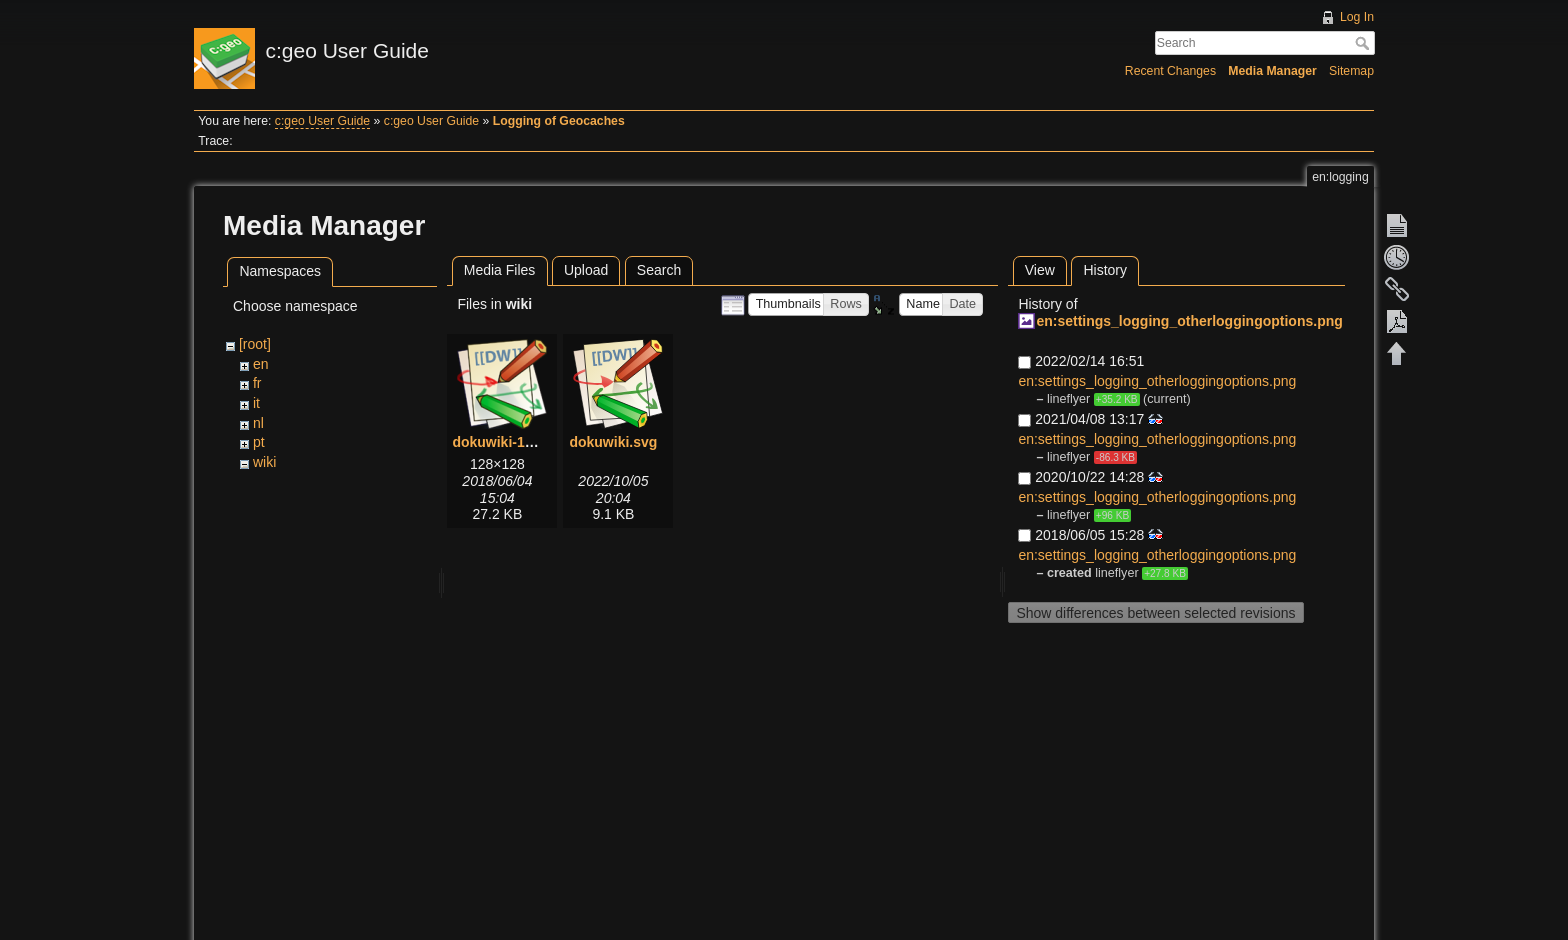 This screenshot has width=1568, height=940. What do you see at coordinates (510, 442) in the screenshot?
I see `dokuwiki-128.png` at bounding box center [510, 442].